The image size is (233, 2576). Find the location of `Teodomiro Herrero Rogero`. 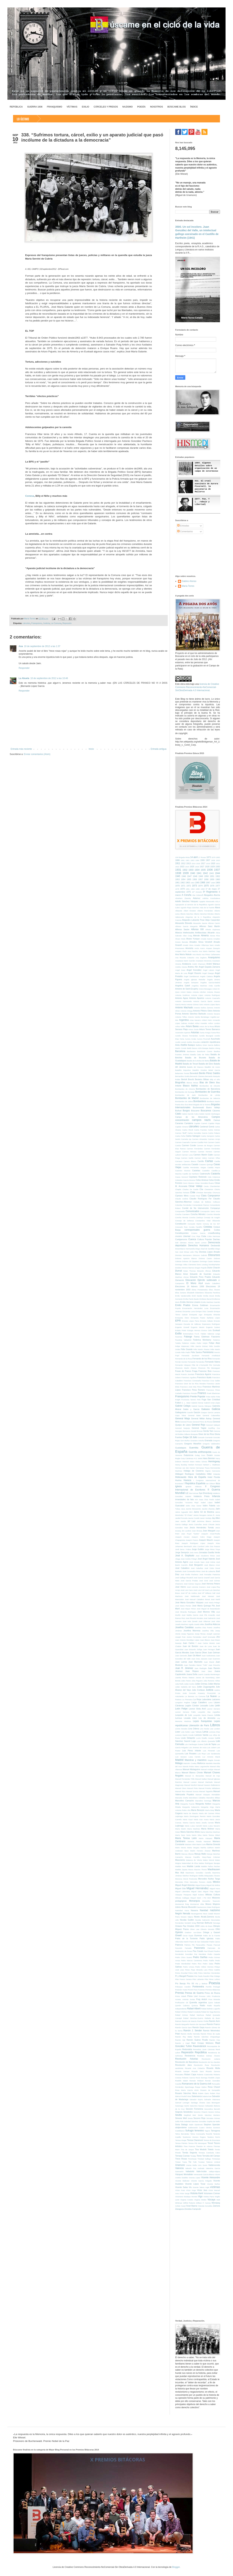

Teodomiro Herrero Rogero is located at coordinates (194, 2137).